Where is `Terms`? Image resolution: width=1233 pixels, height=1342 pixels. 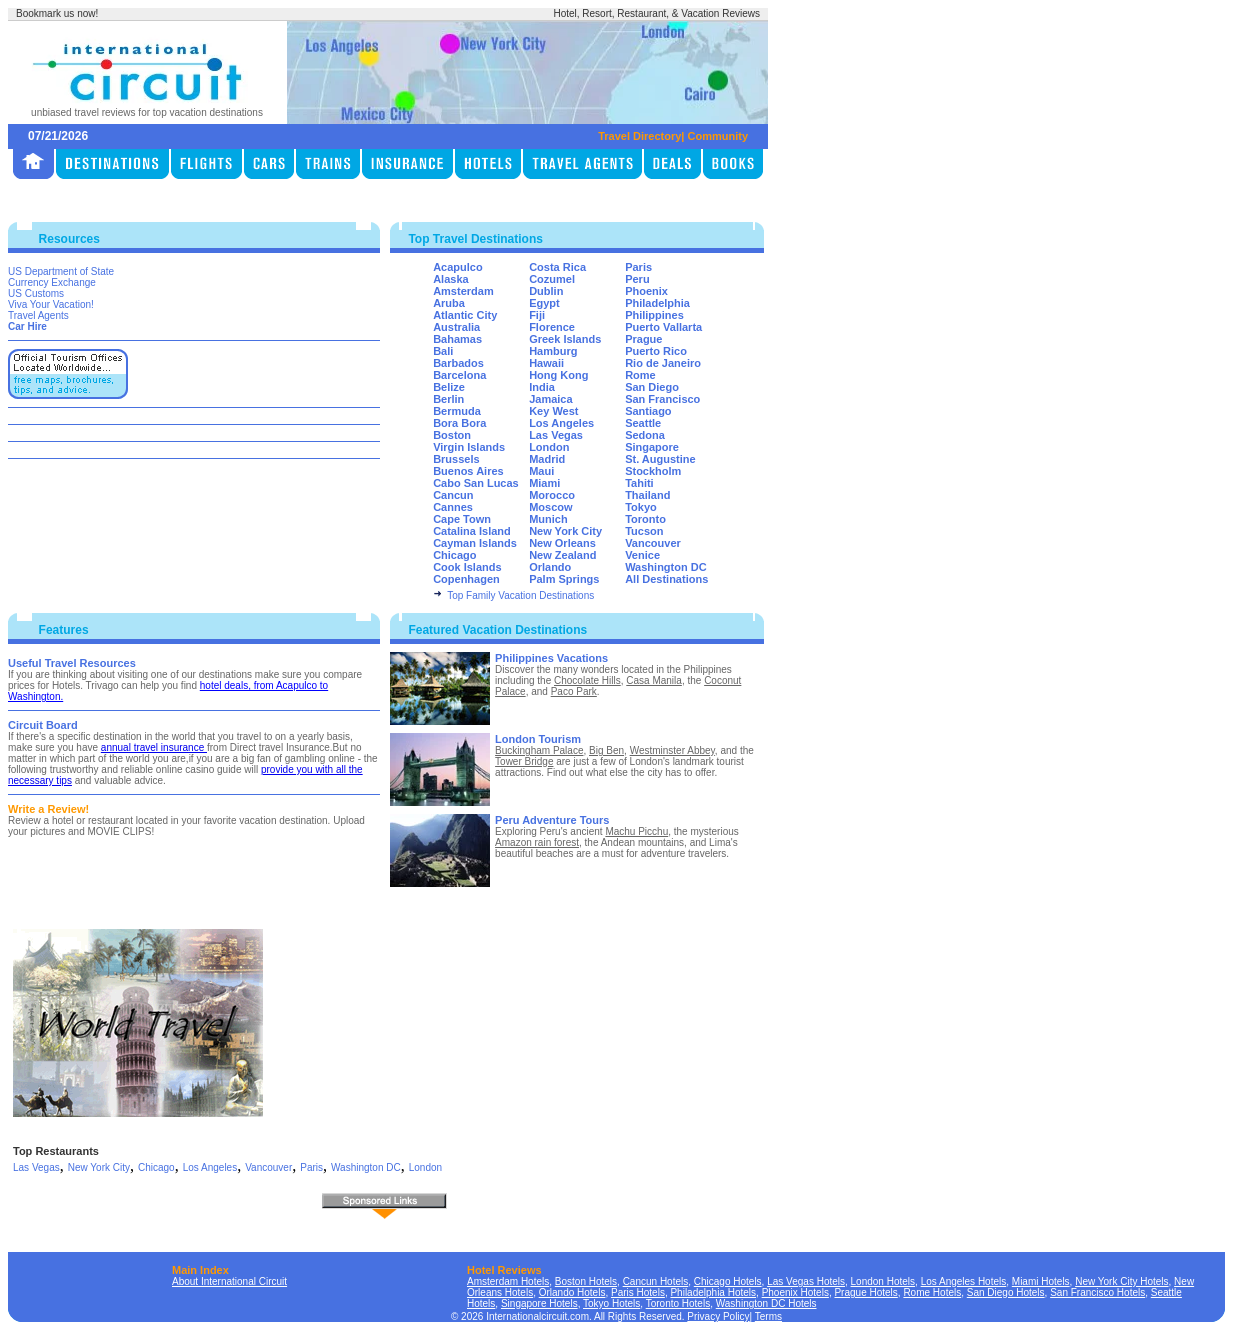
Terms is located at coordinates (768, 1316).